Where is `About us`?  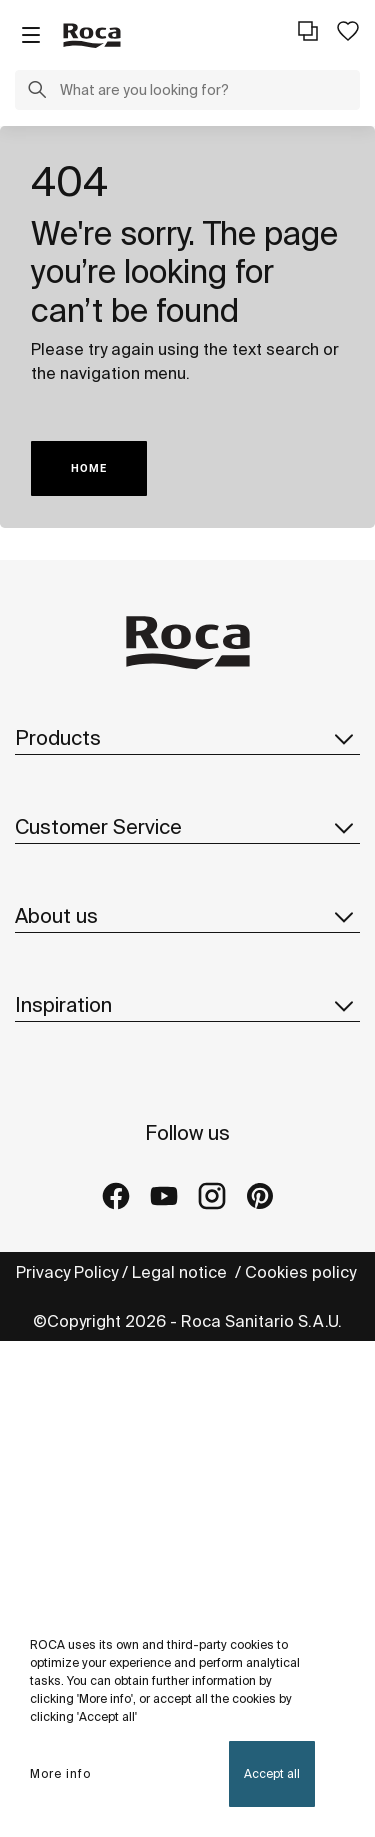 About us is located at coordinates (187, 916).